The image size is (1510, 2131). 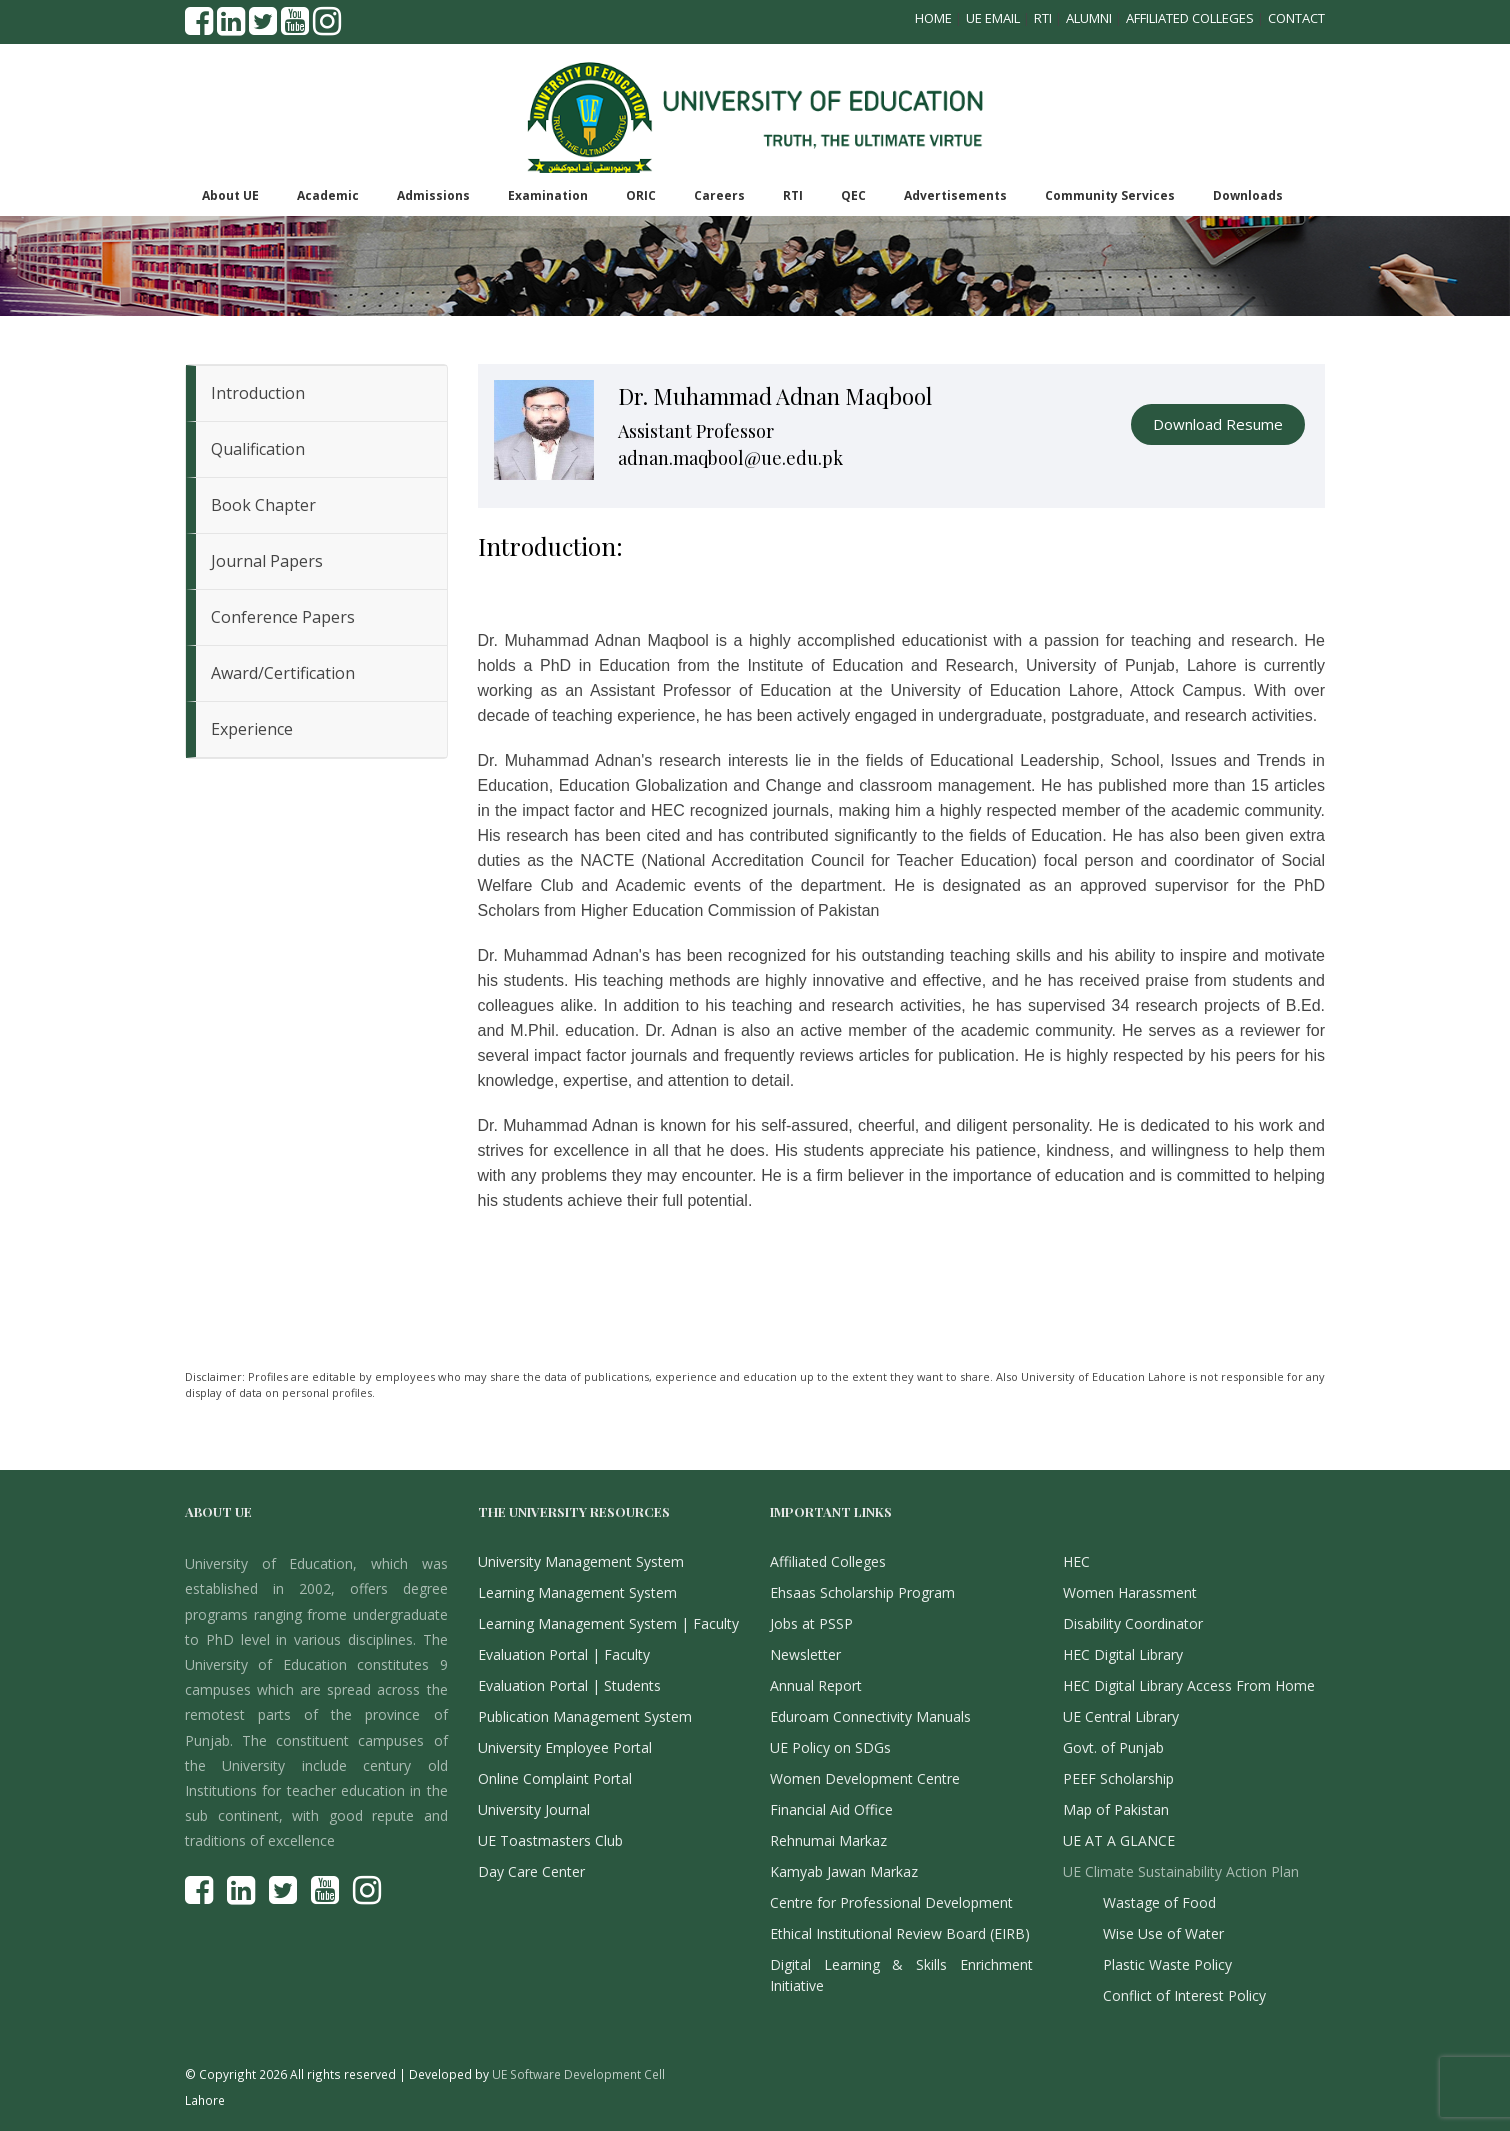 What do you see at coordinates (565, 1747) in the screenshot?
I see `University Employee Portal` at bounding box center [565, 1747].